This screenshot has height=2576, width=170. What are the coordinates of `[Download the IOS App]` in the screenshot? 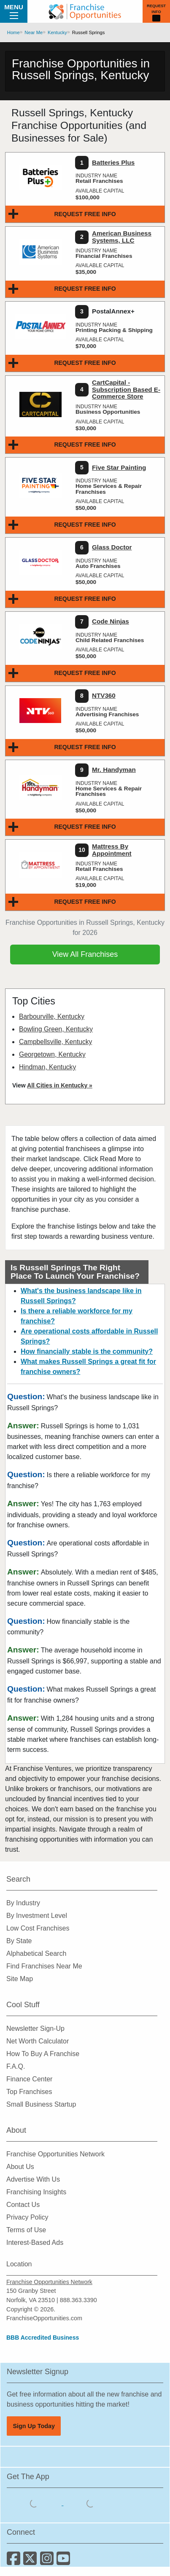 It's located at (35, 2502).